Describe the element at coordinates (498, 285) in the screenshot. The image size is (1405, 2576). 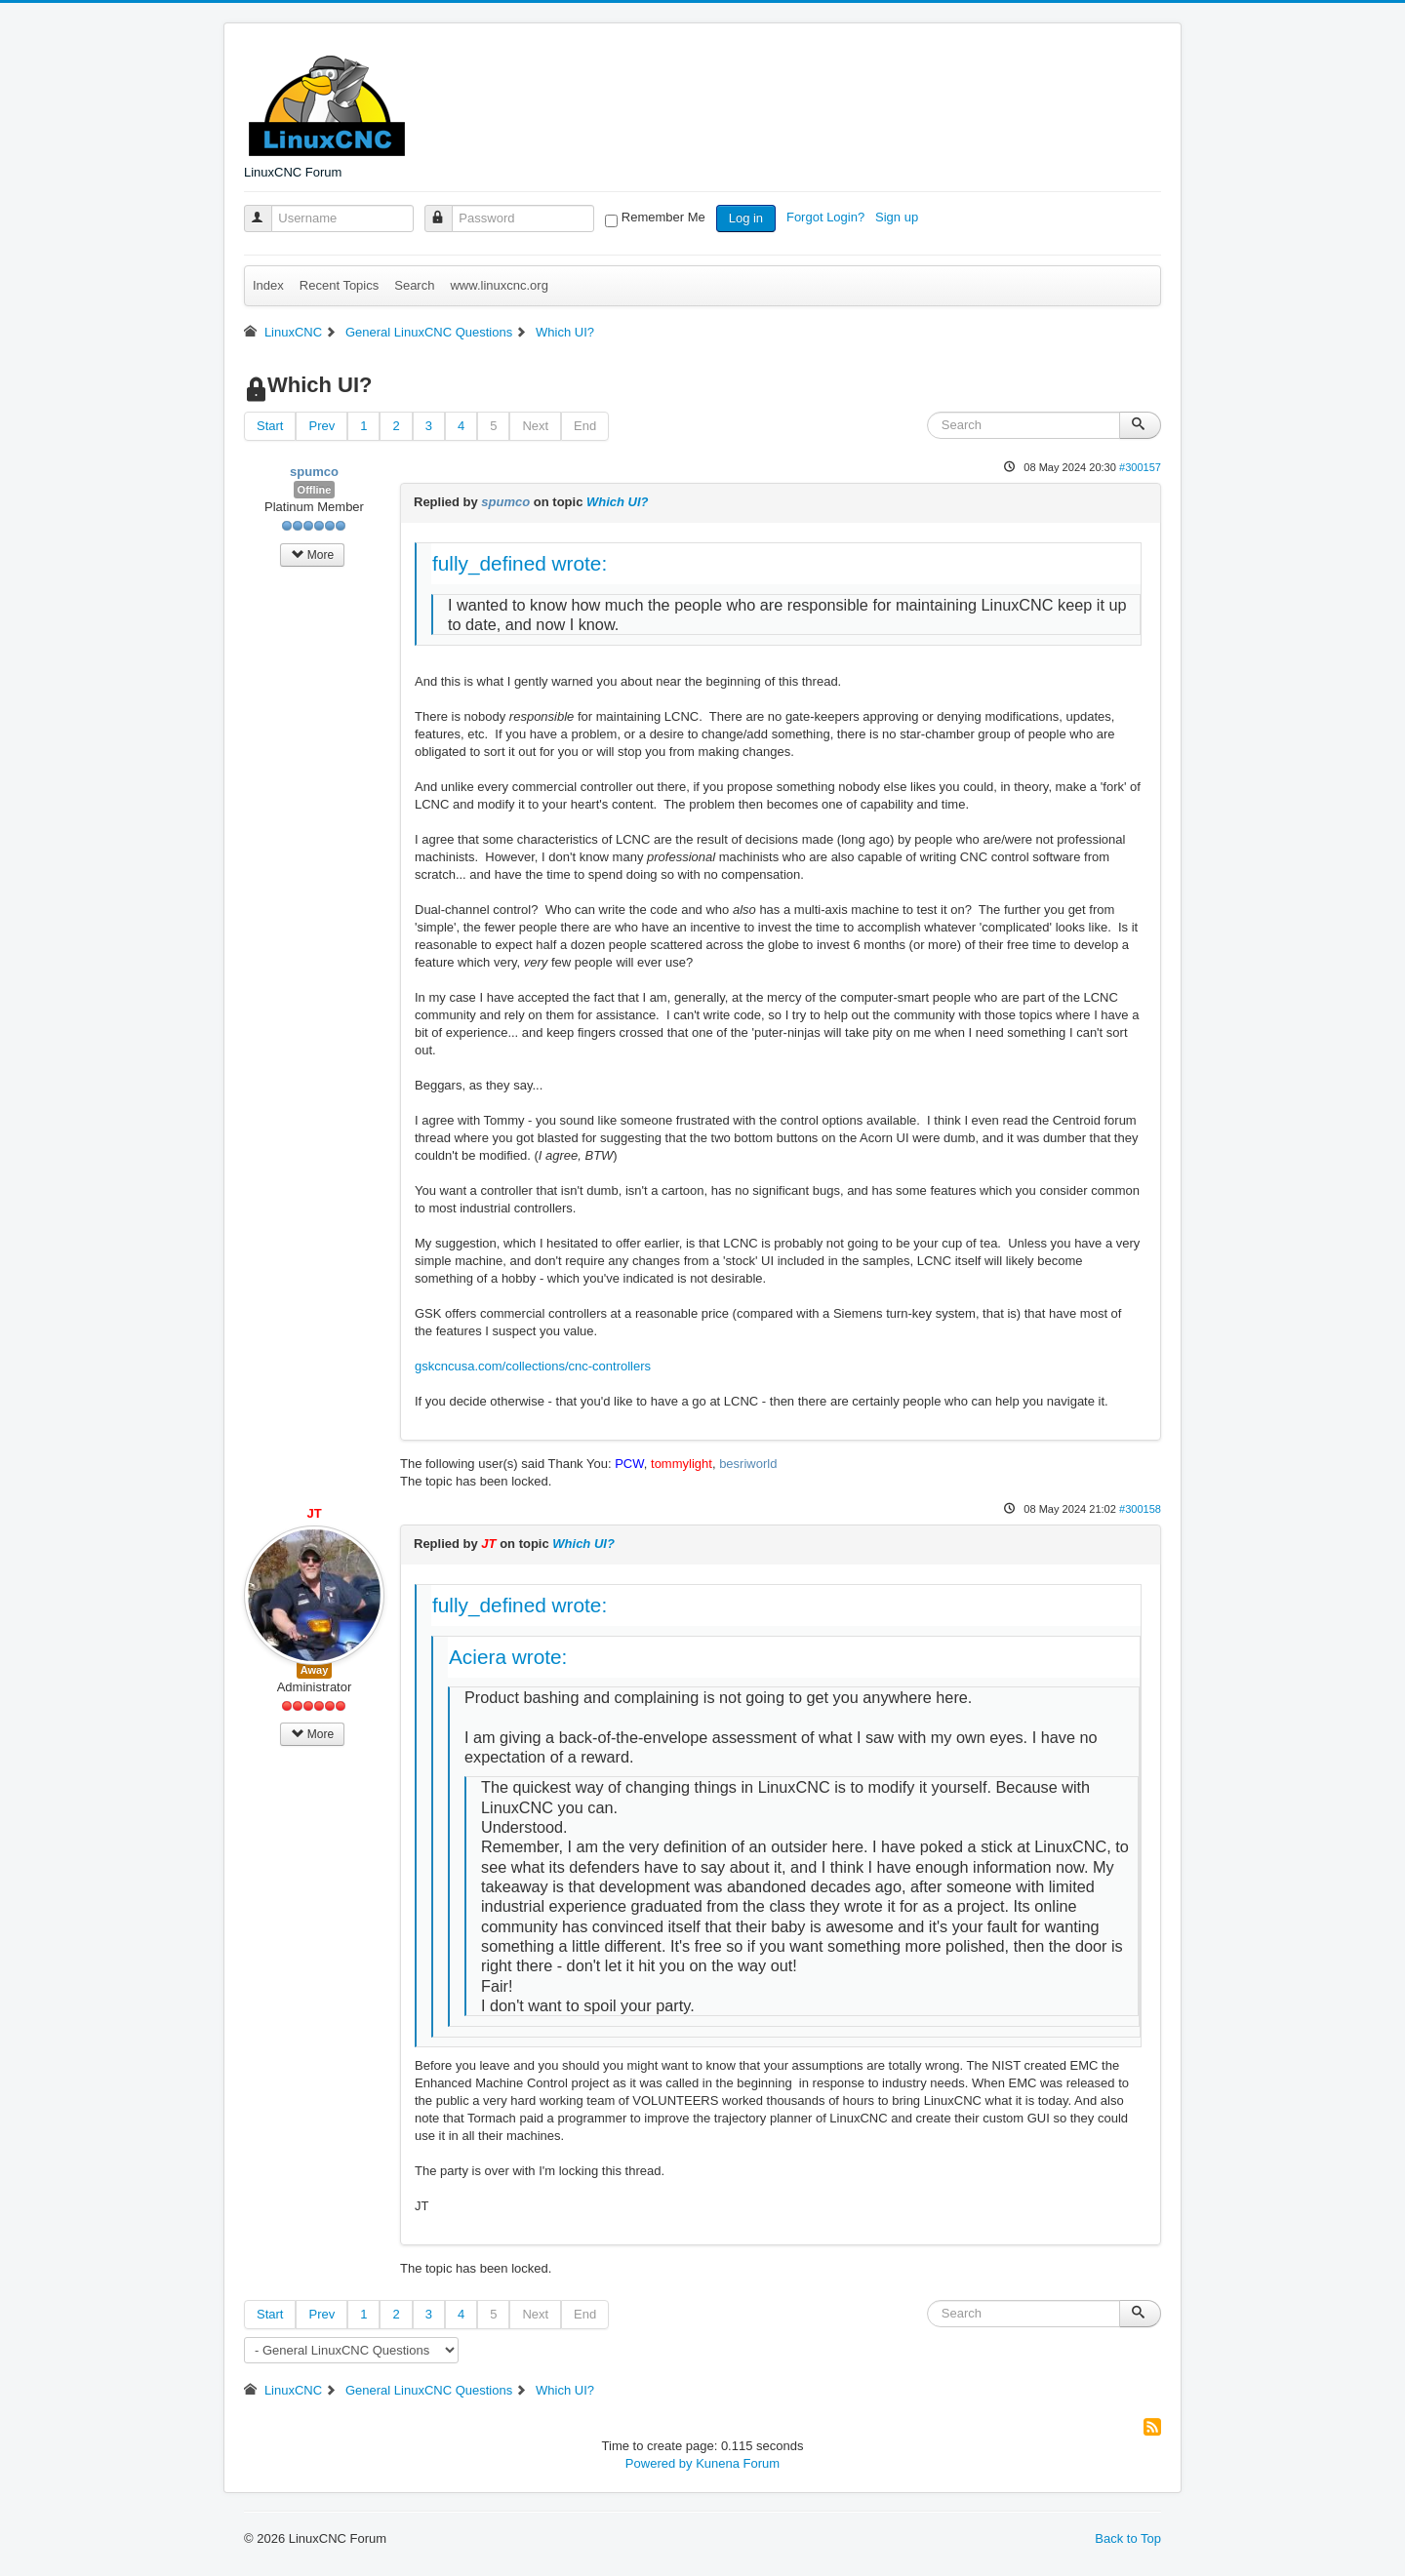
I see `www.linuxcnc.org` at that location.